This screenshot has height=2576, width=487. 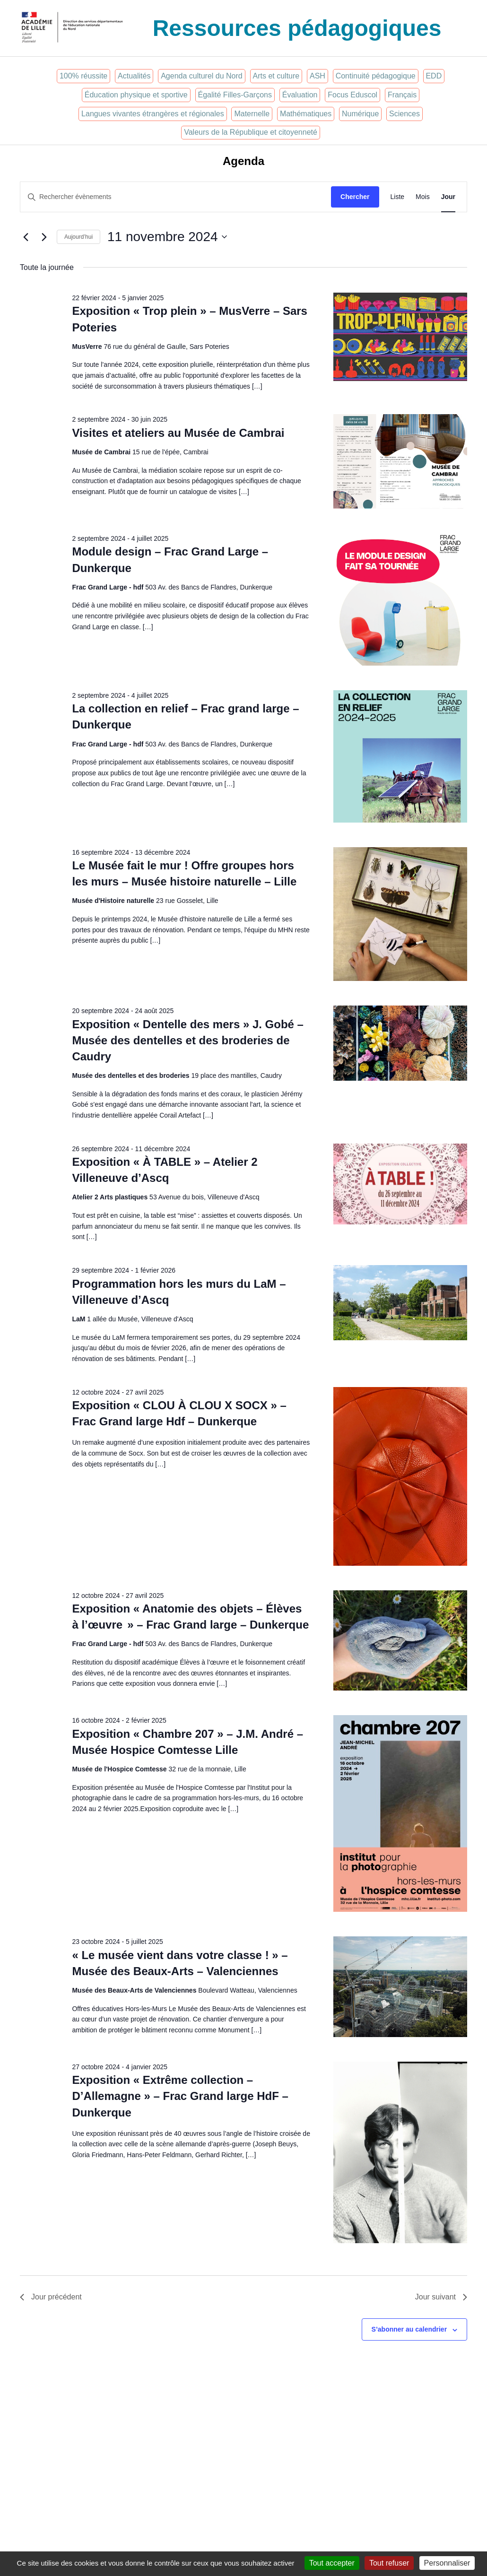 What do you see at coordinates (434, 76) in the screenshot?
I see `EDD` at bounding box center [434, 76].